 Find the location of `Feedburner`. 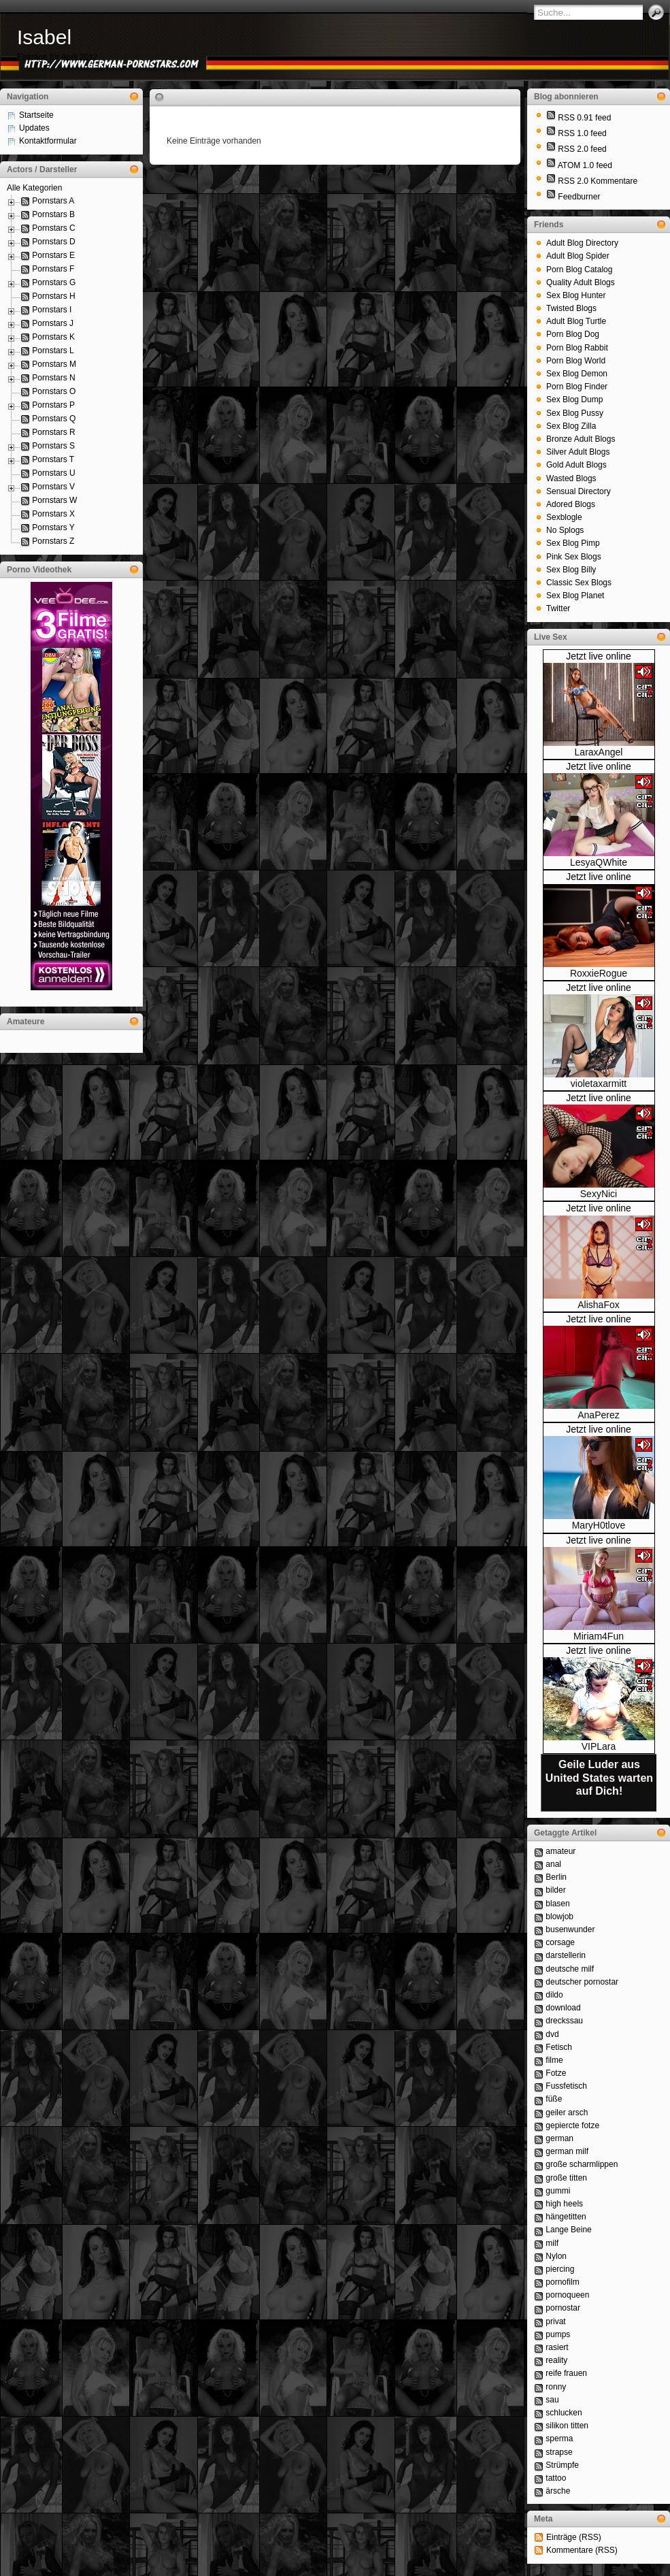

Feedburner is located at coordinates (579, 196).